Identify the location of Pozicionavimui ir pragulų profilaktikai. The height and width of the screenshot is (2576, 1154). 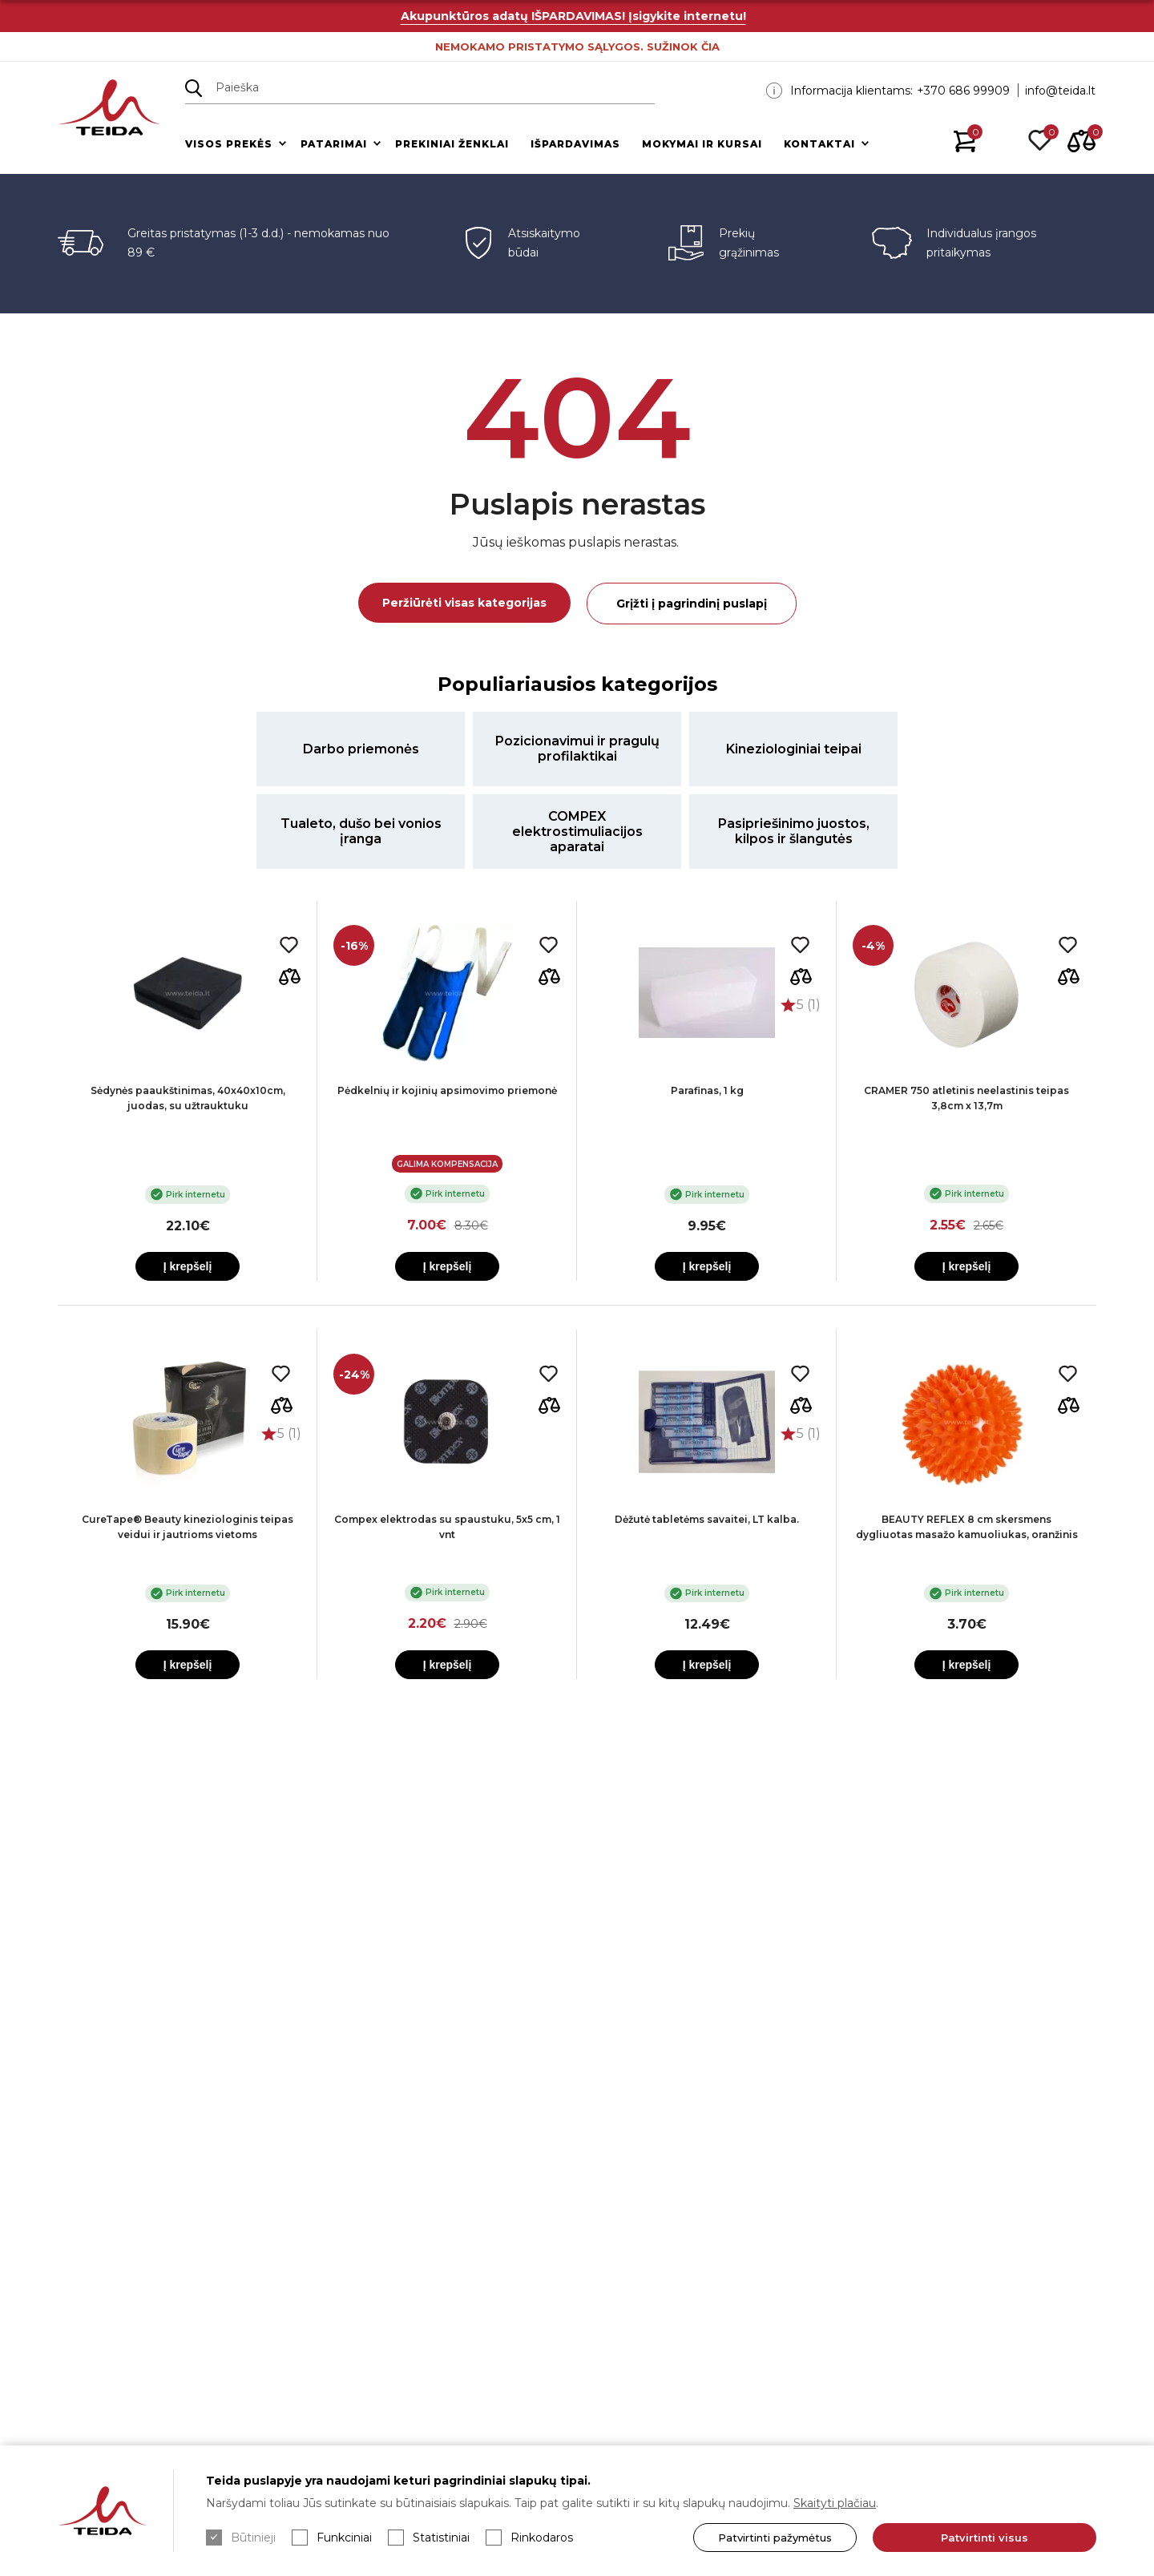
(577, 748).